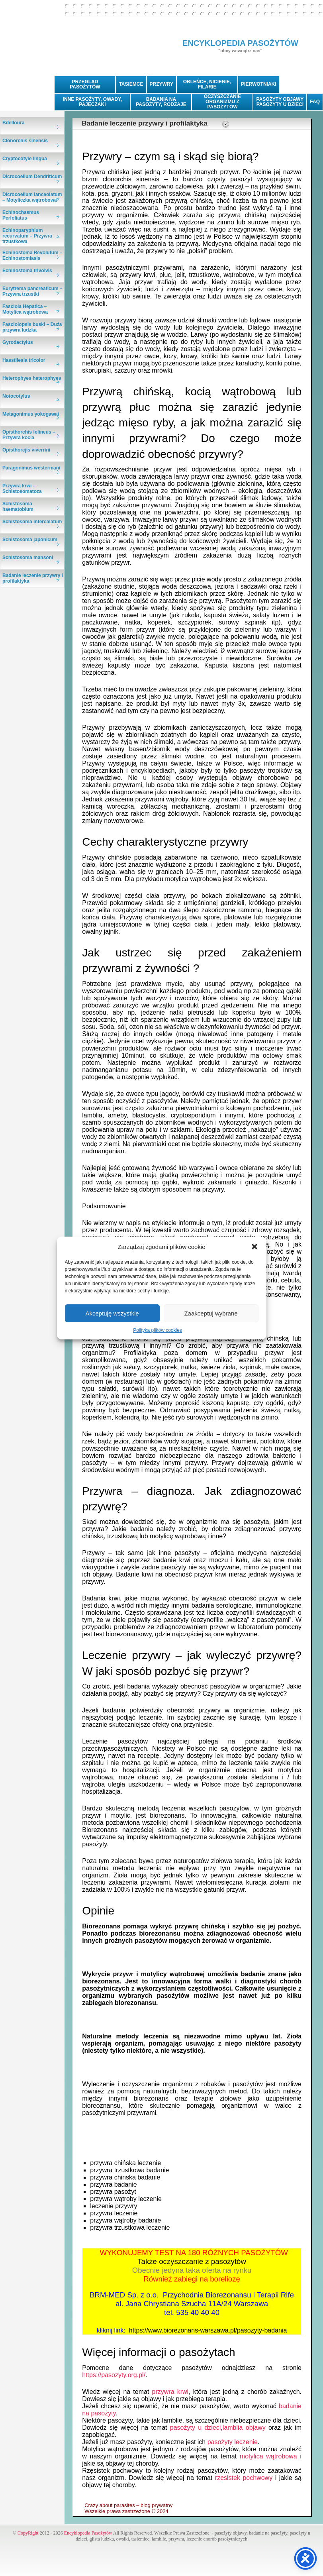 This screenshot has width=323, height=2576. I want to click on Przywra krwi – Schistosomatoza, so click(22, 488).